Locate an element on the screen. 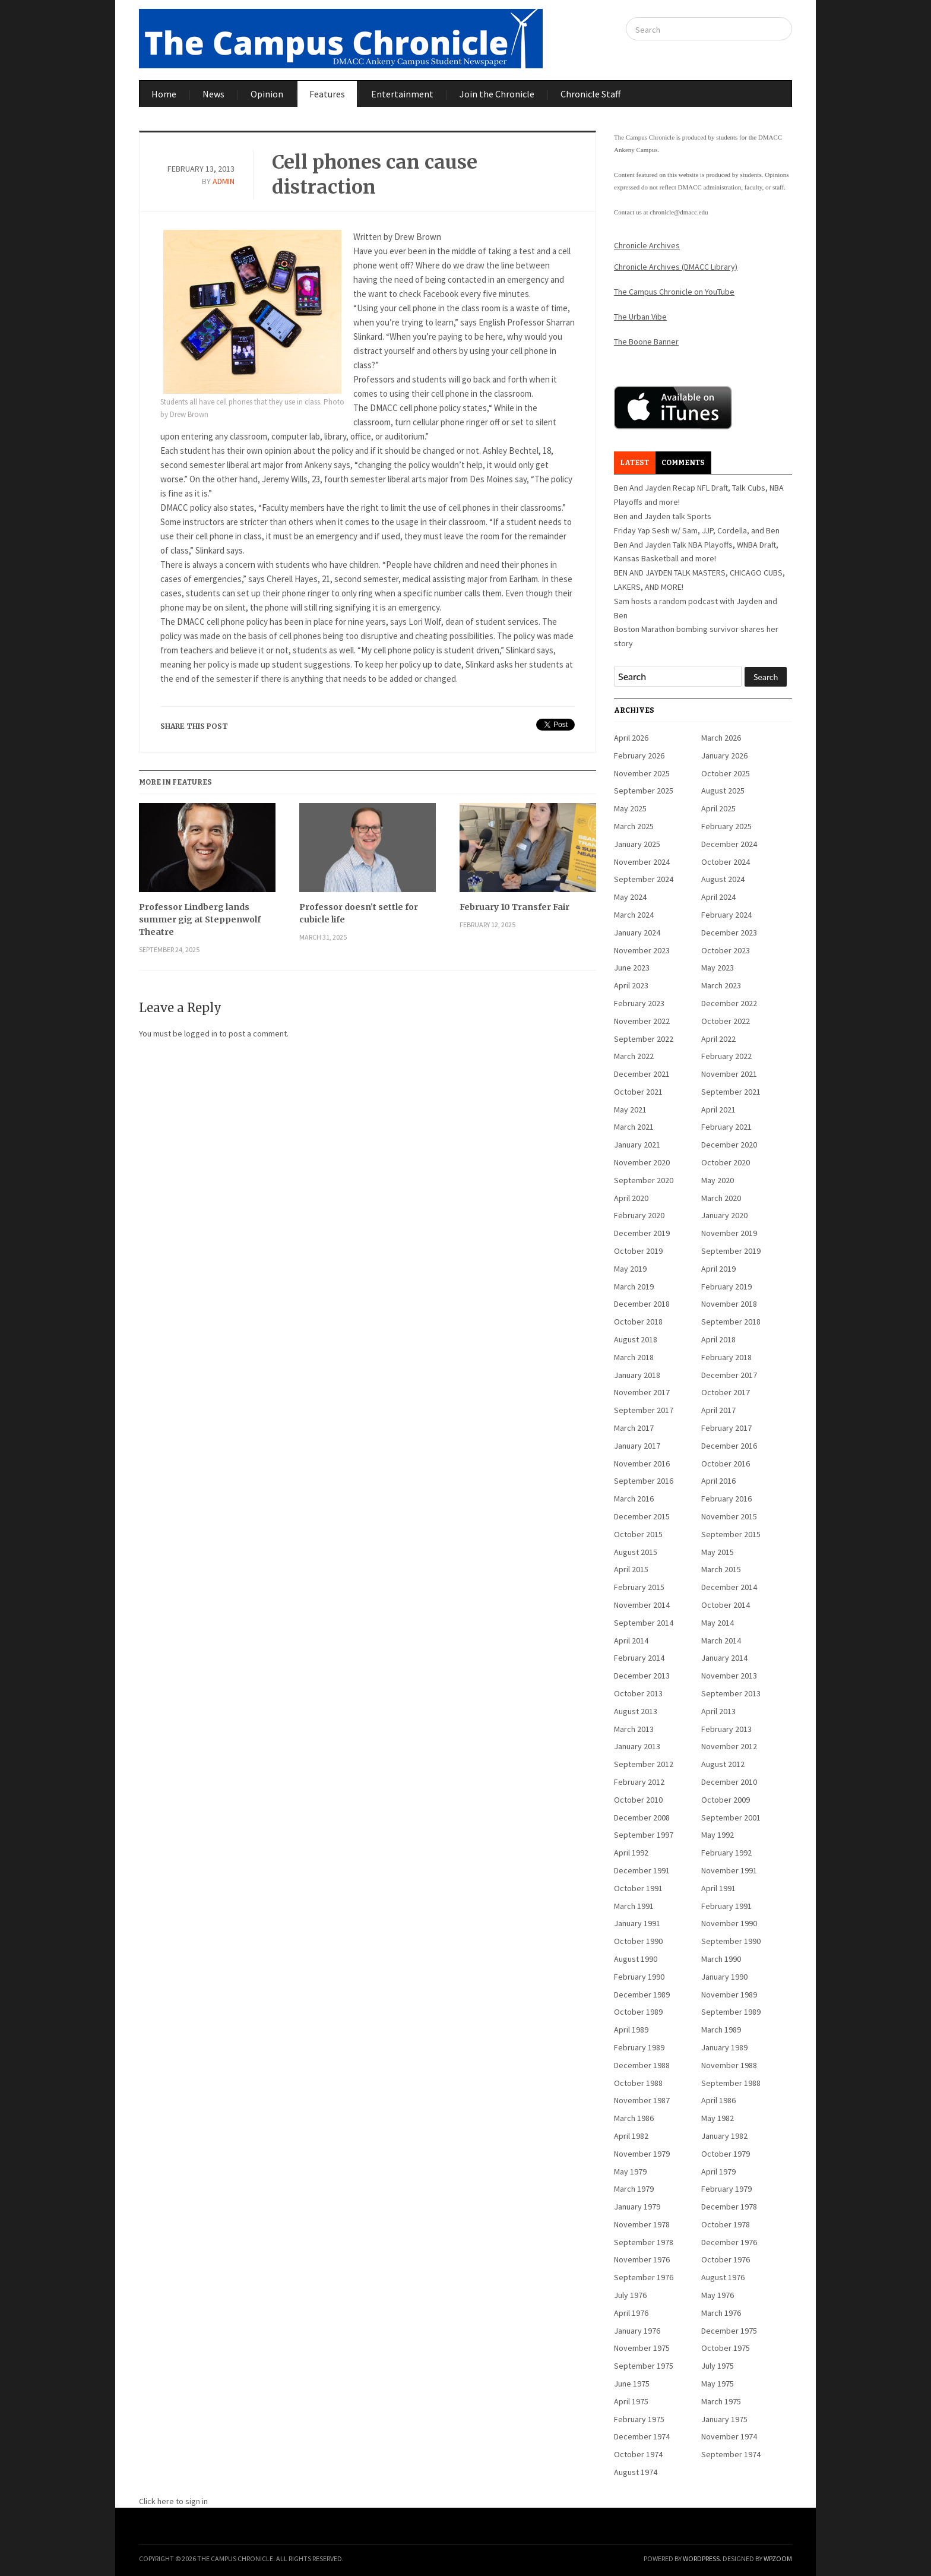 This screenshot has width=931, height=2576. September 1989 is located at coordinates (731, 2011).